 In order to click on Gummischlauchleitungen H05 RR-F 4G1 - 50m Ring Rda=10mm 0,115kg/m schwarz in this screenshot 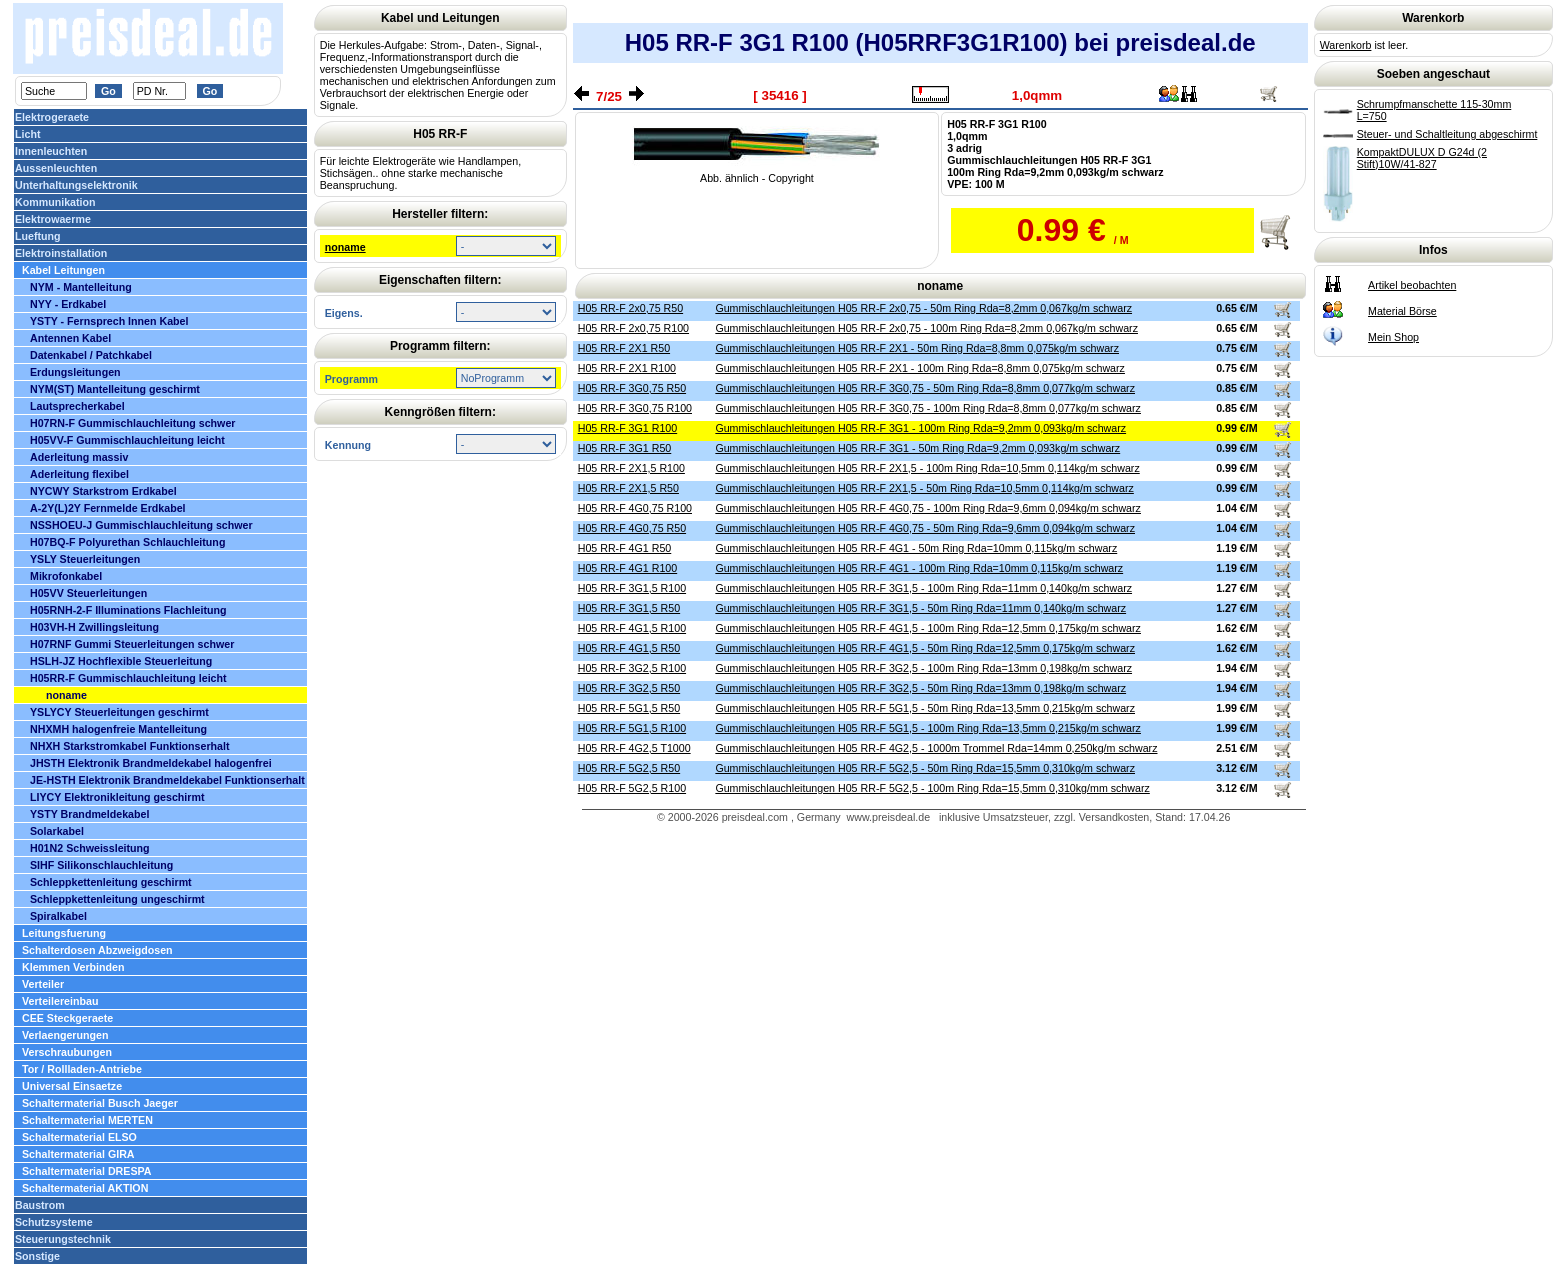, I will do `click(916, 548)`.